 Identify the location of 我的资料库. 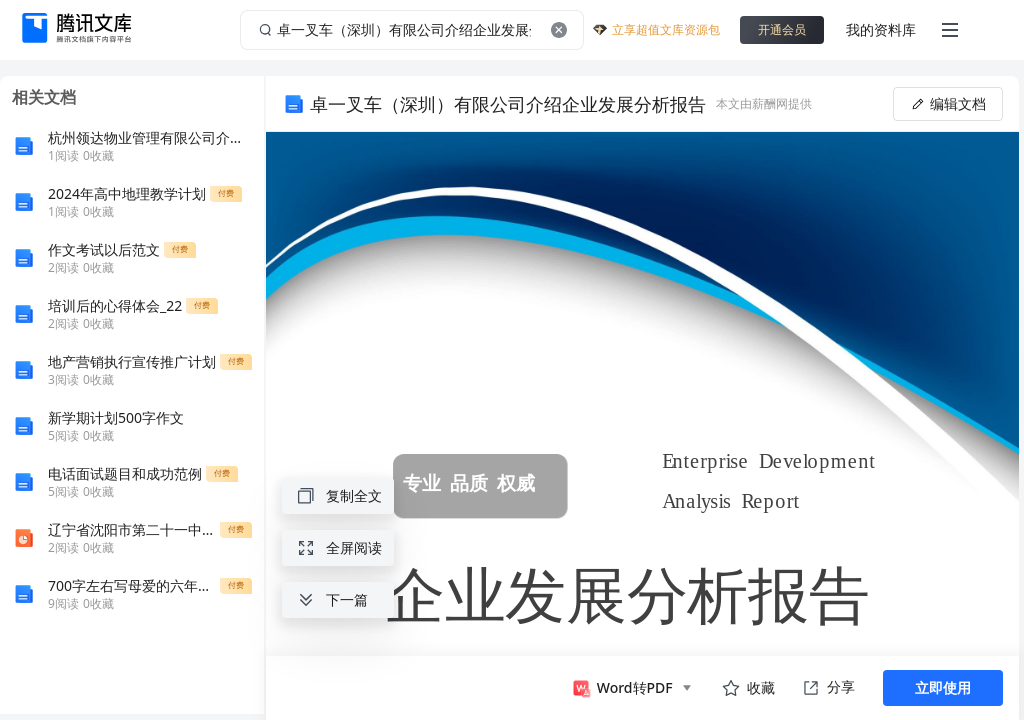
(881, 29).